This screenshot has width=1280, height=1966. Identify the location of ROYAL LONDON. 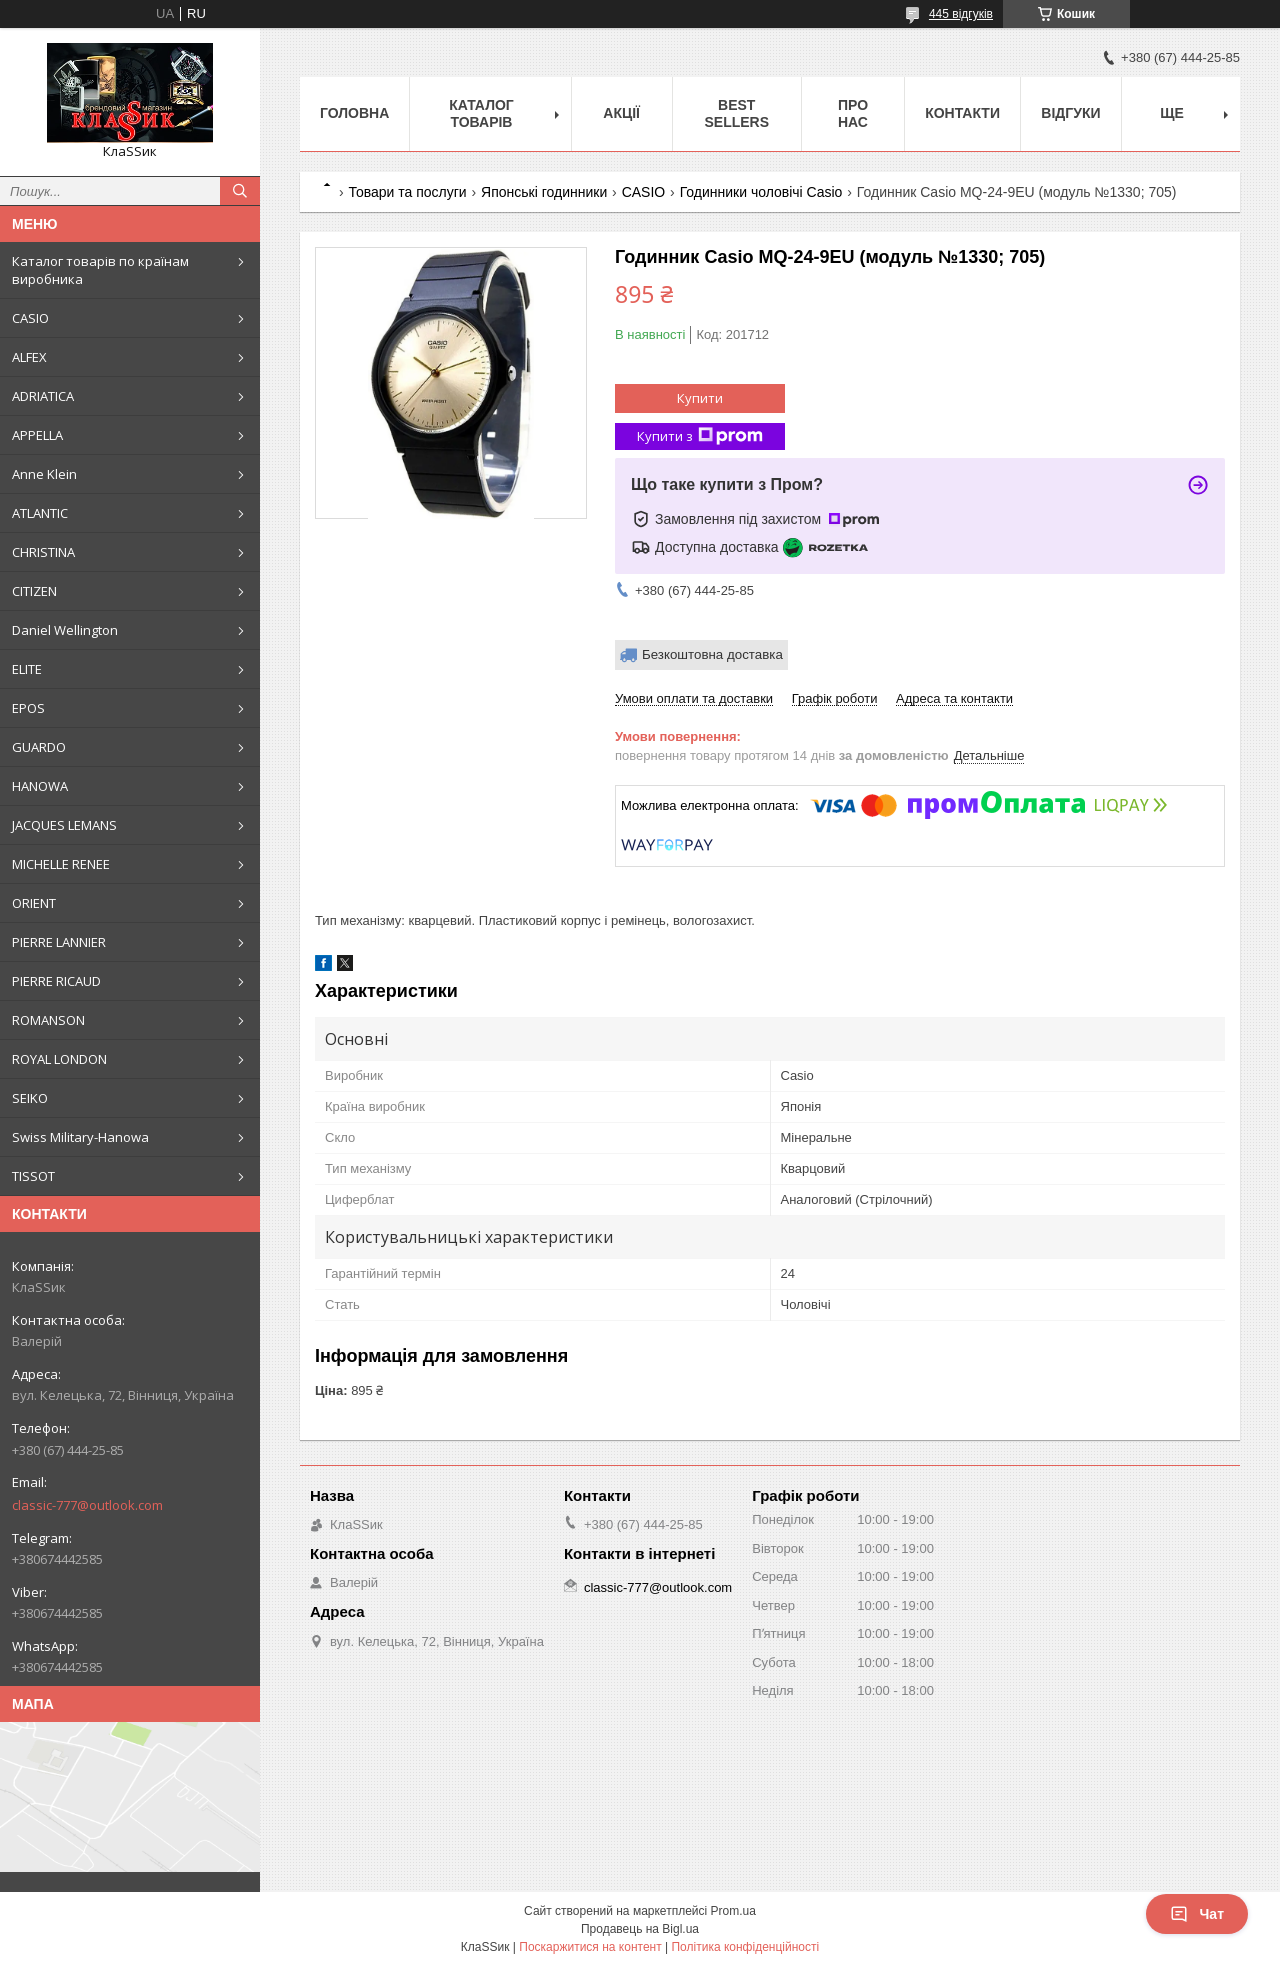
(59, 1059).